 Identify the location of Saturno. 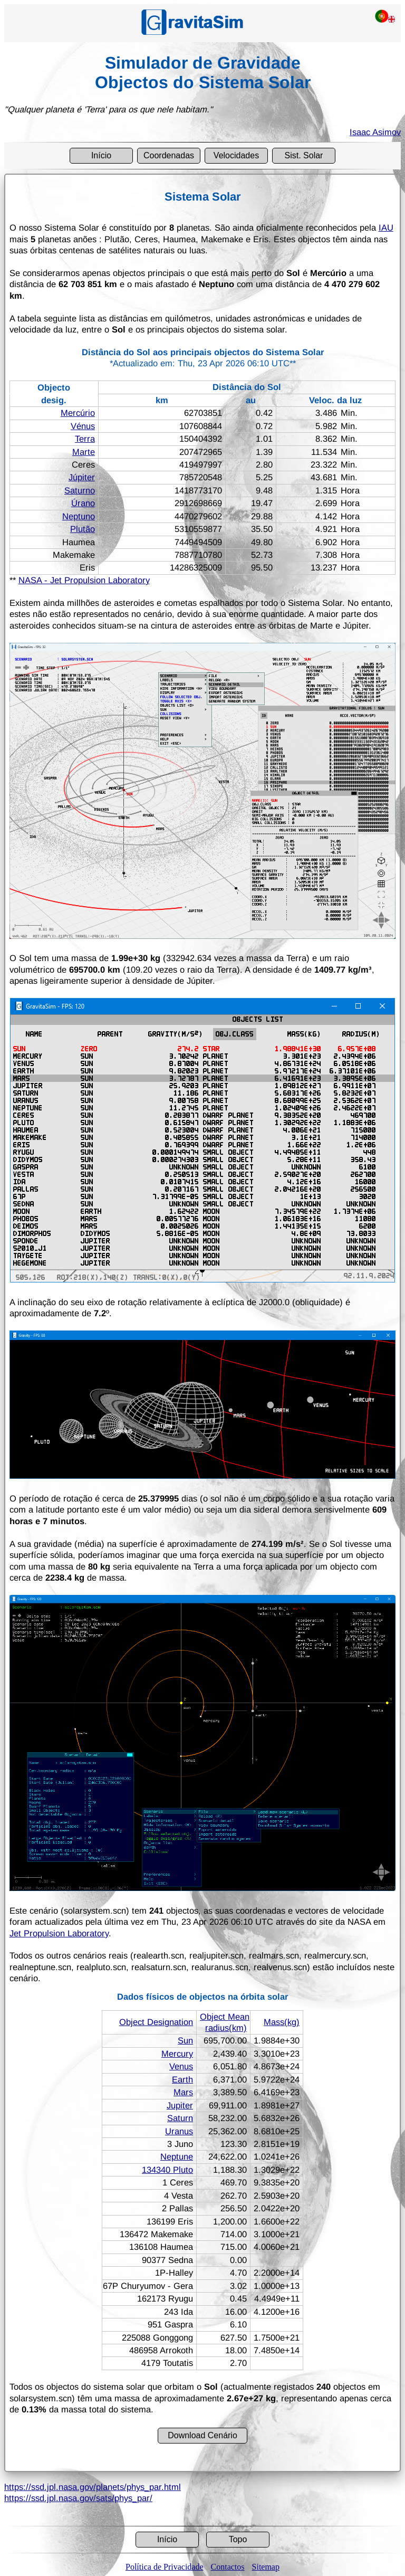
(79, 490).